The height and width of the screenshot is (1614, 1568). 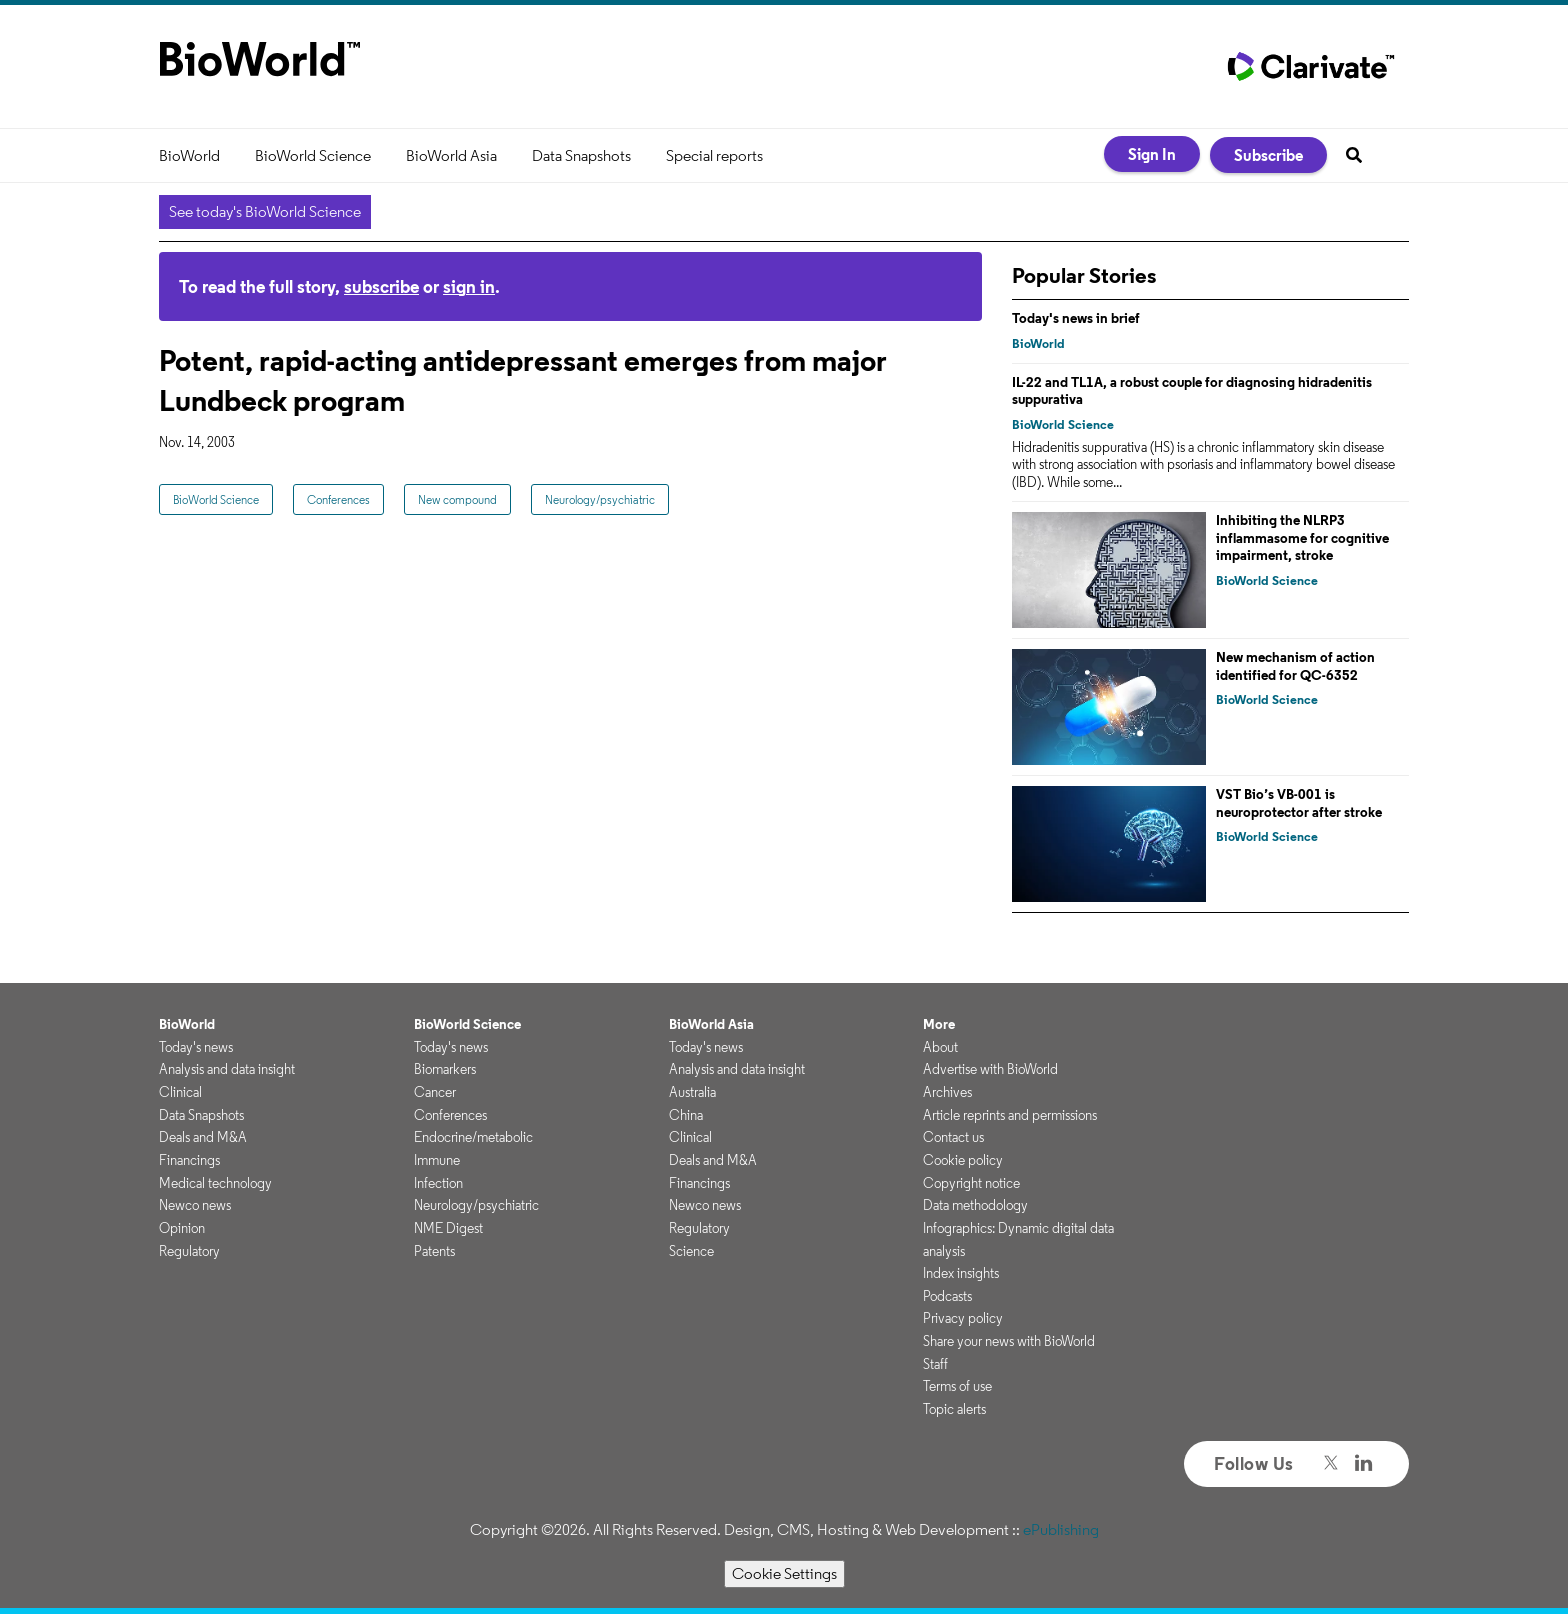 What do you see at coordinates (182, 1228) in the screenshot?
I see `Opinion` at bounding box center [182, 1228].